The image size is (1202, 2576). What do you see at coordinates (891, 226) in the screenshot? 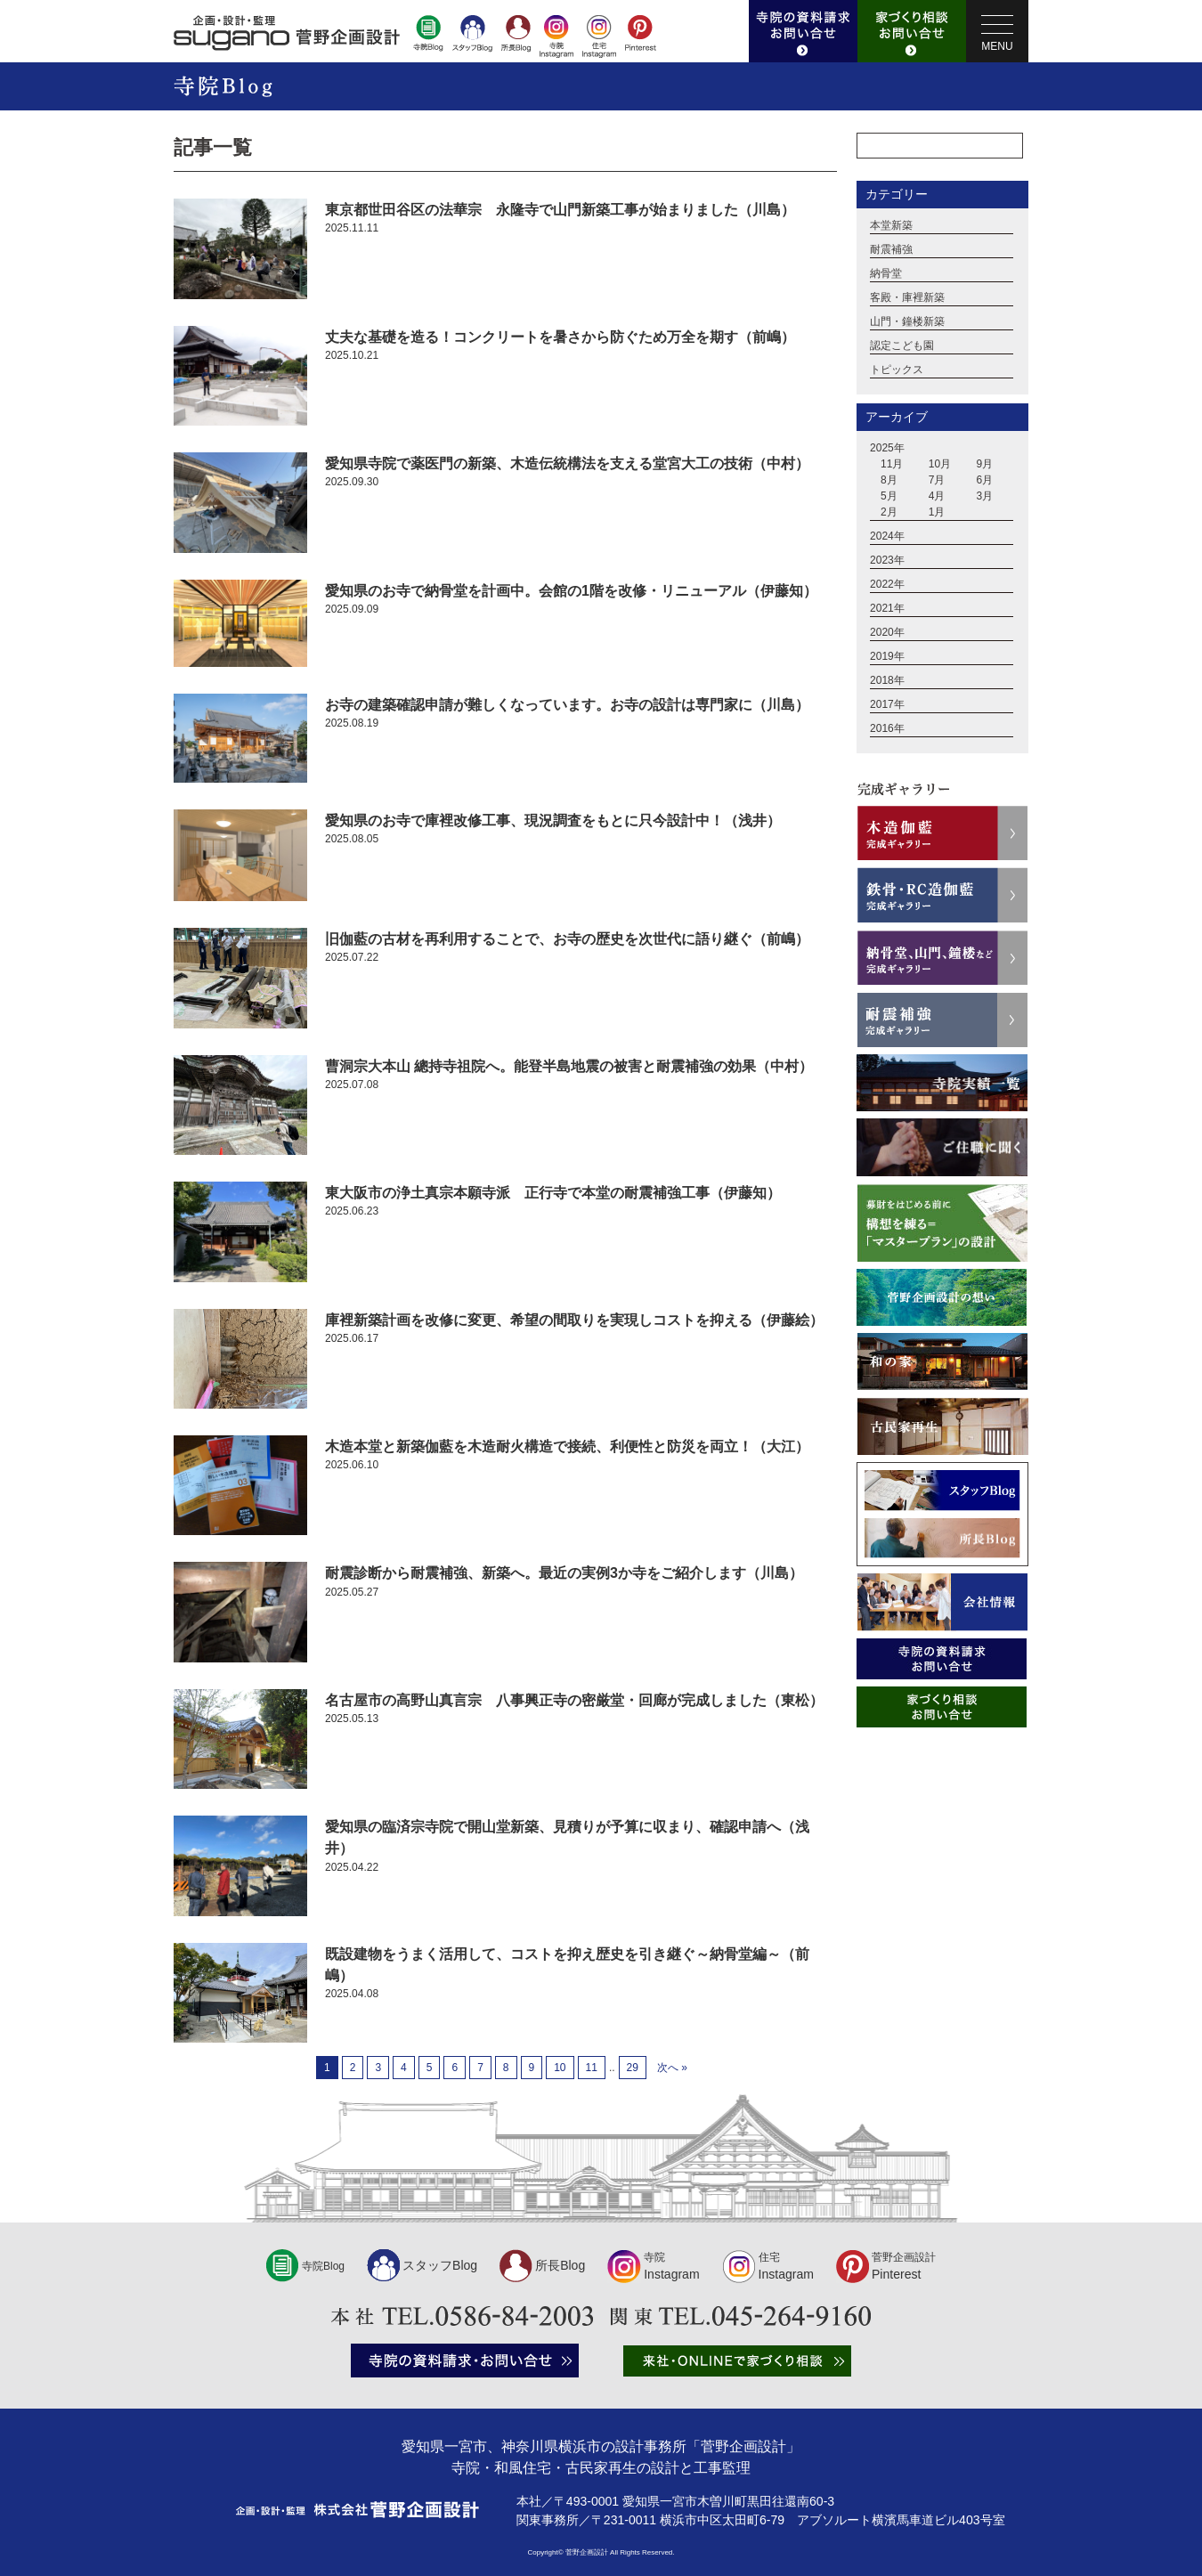
I see `本堂新築` at bounding box center [891, 226].